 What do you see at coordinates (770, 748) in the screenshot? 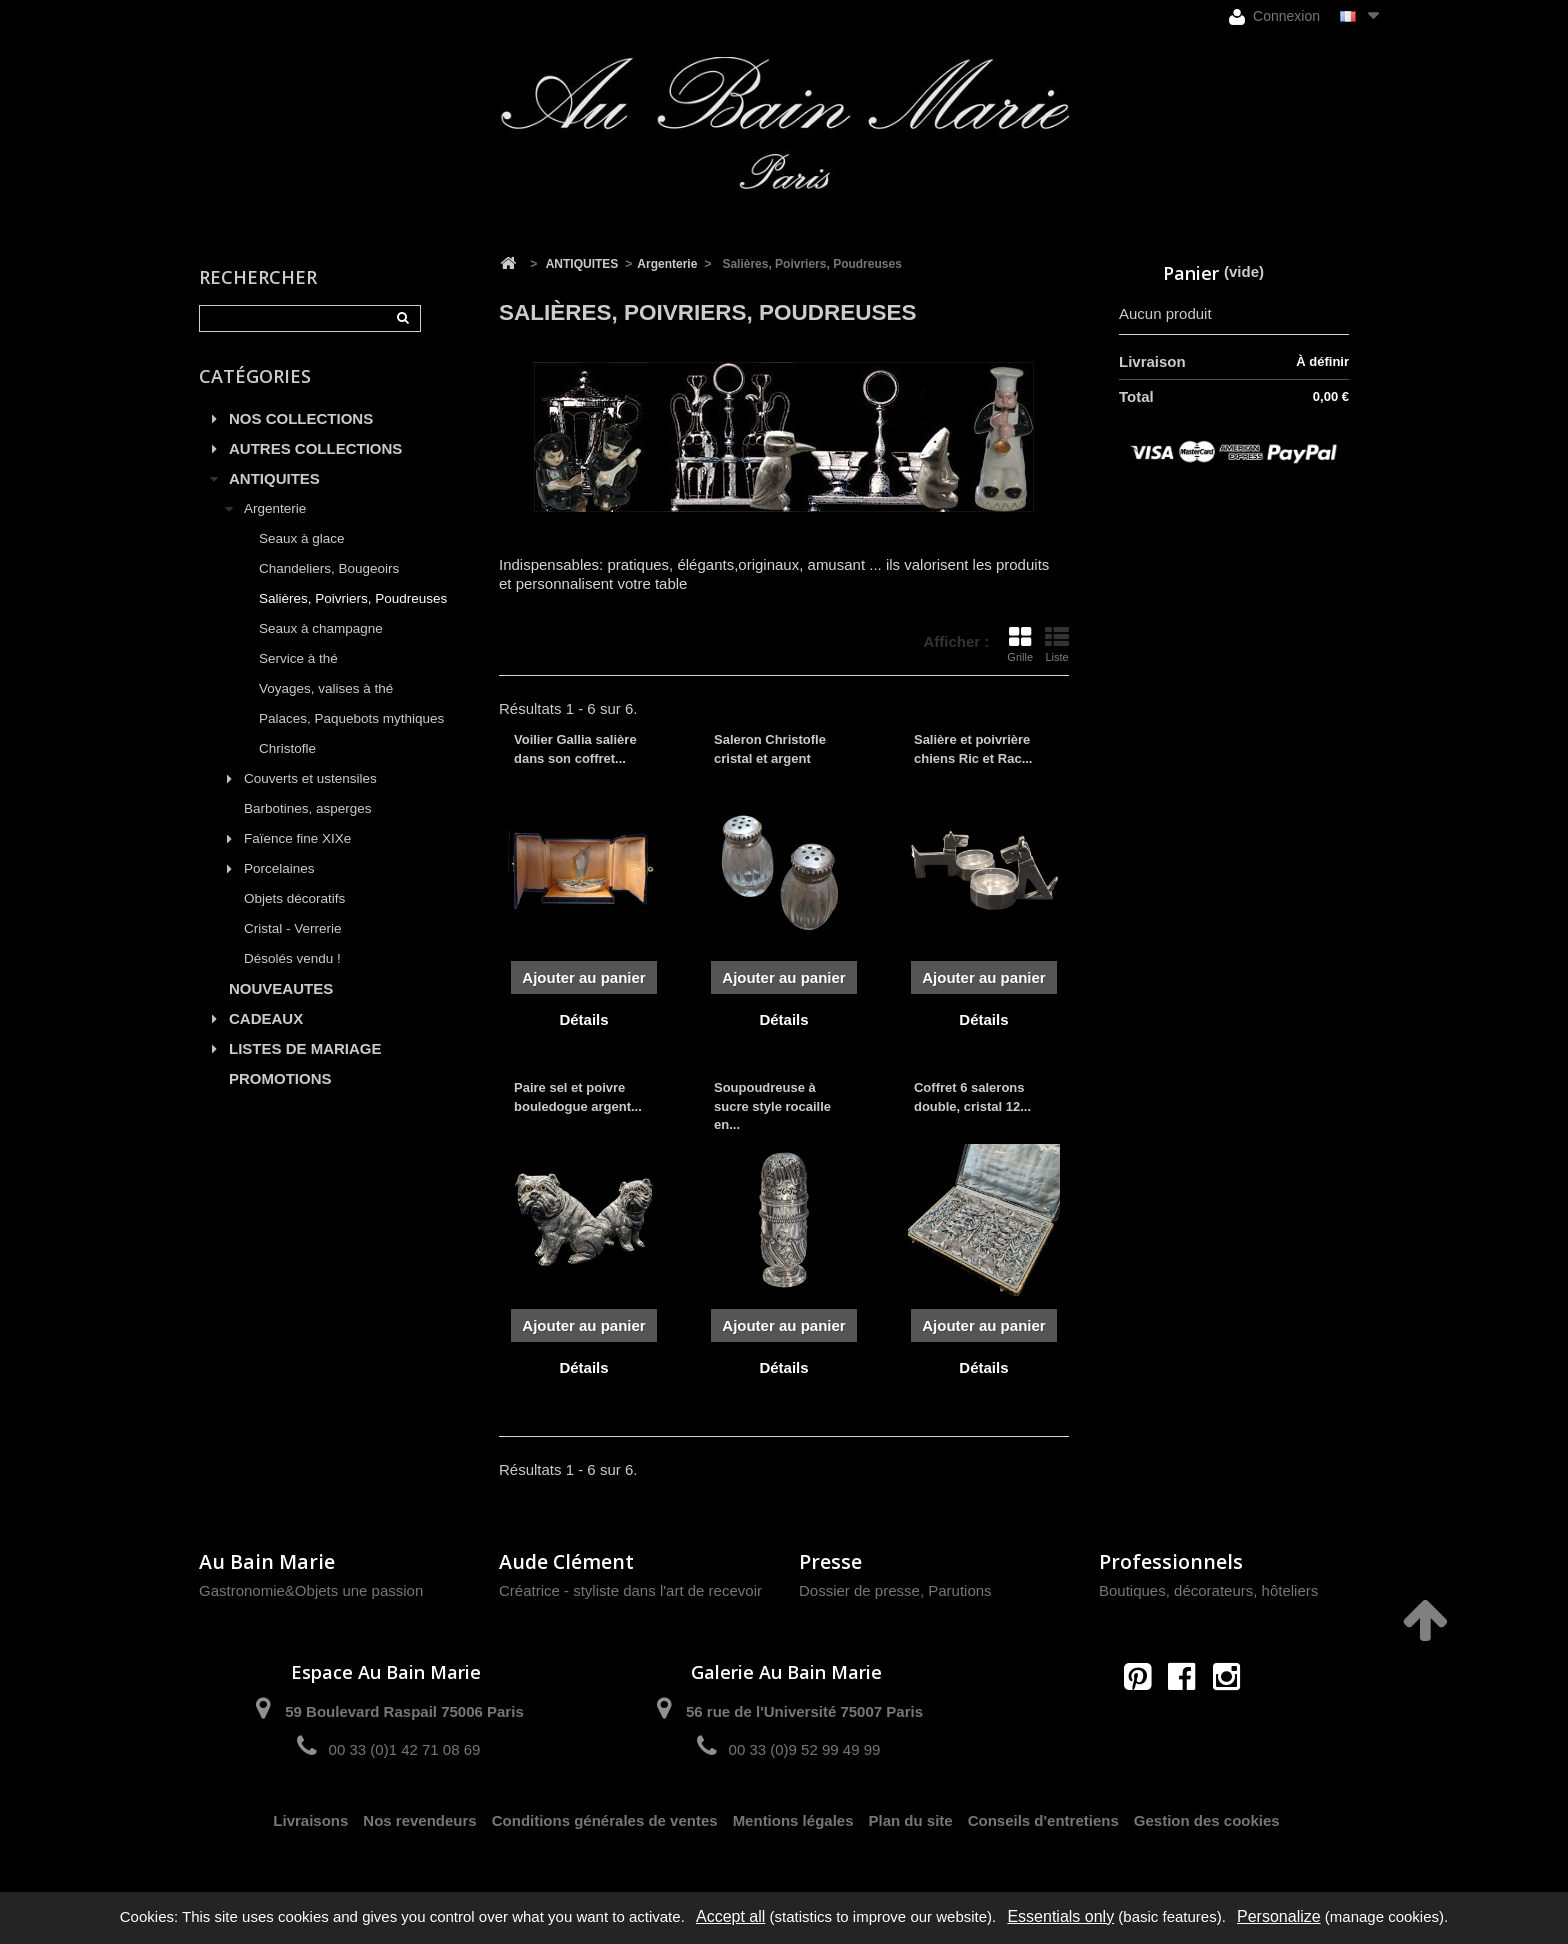
I see `Saleron Christofle cristal et argent` at bounding box center [770, 748].